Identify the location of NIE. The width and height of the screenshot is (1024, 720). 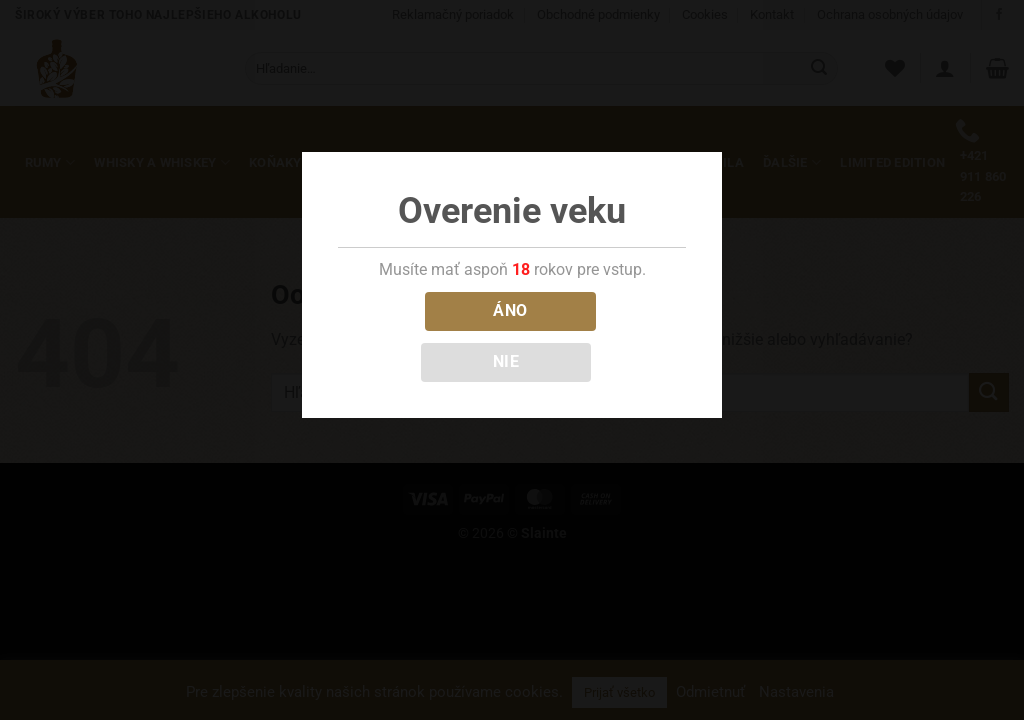
(506, 362).